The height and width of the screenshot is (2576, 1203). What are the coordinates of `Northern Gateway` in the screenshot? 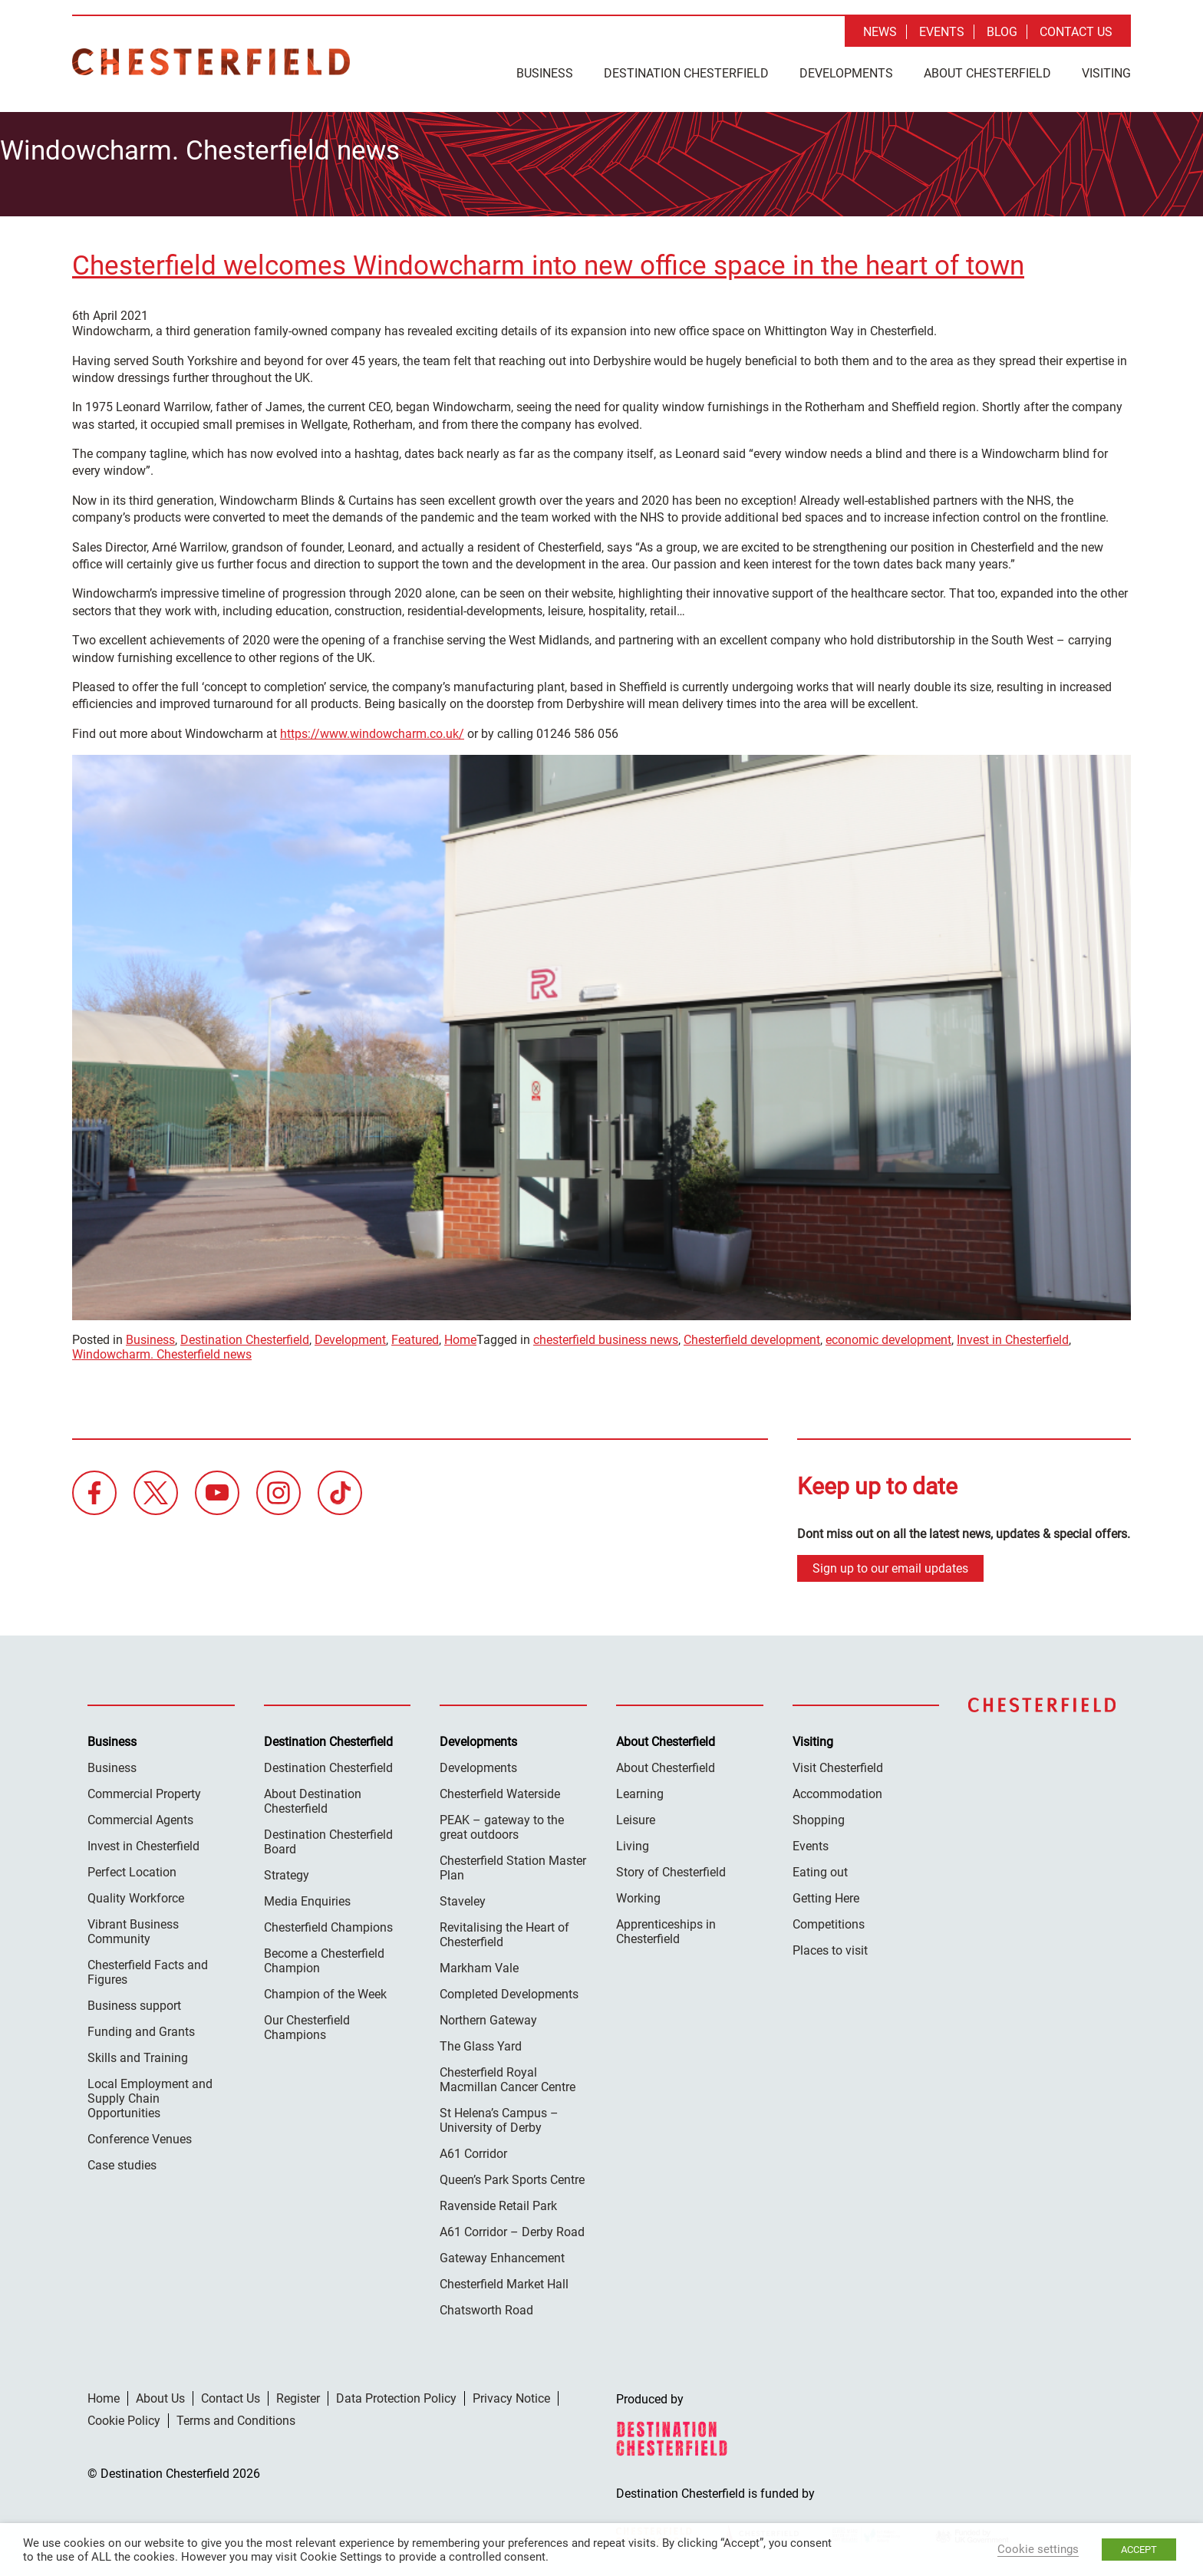 It's located at (488, 2015).